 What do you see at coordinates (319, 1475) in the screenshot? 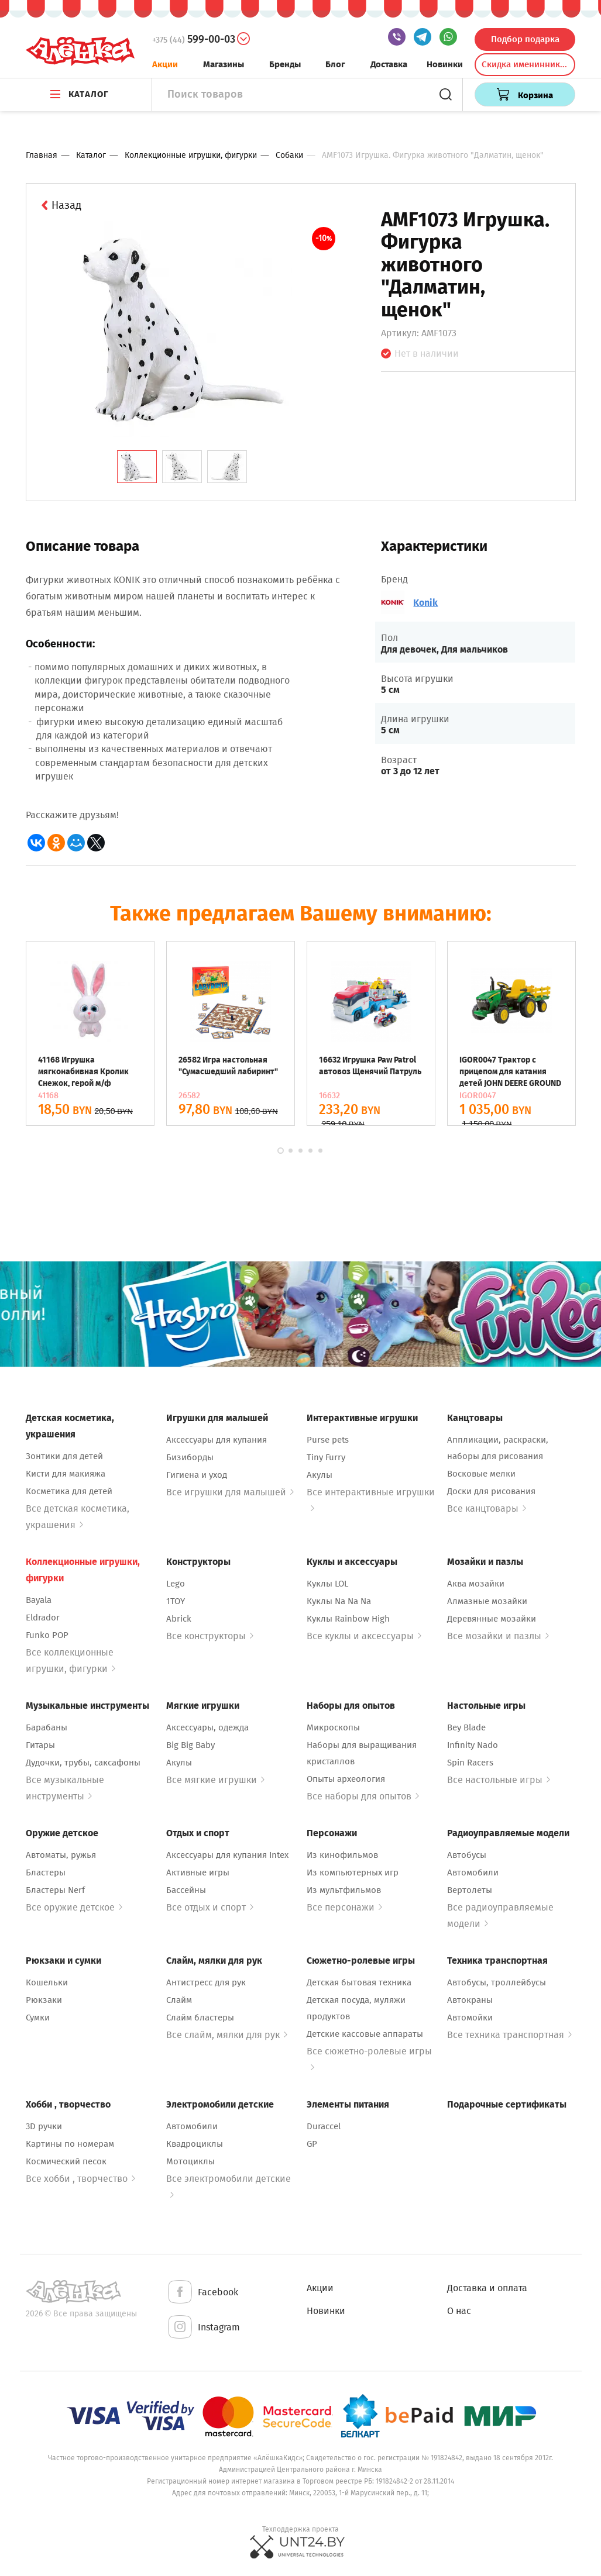
I see `Акулы` at bounding box center [319, 1475].